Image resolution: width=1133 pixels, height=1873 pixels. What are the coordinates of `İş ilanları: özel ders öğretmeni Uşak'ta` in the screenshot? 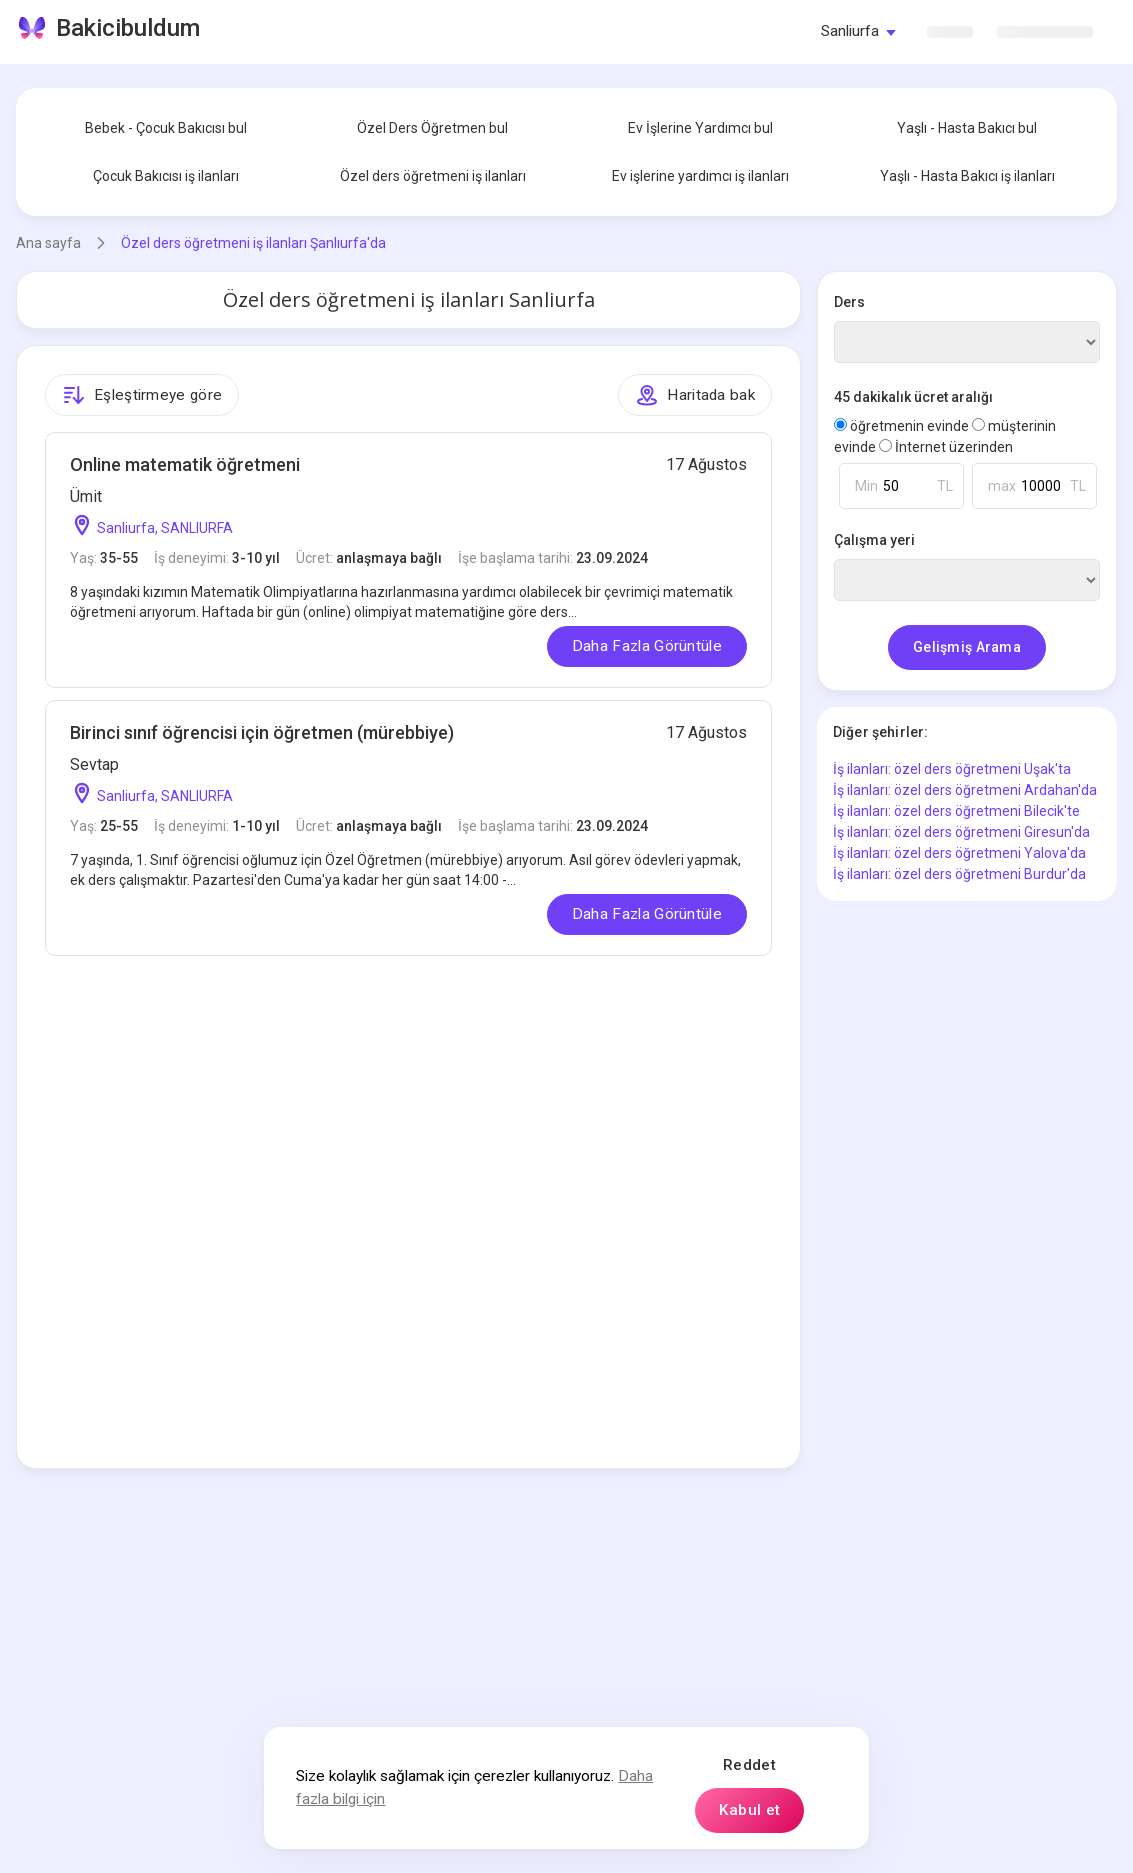 It's located at (952, 769).